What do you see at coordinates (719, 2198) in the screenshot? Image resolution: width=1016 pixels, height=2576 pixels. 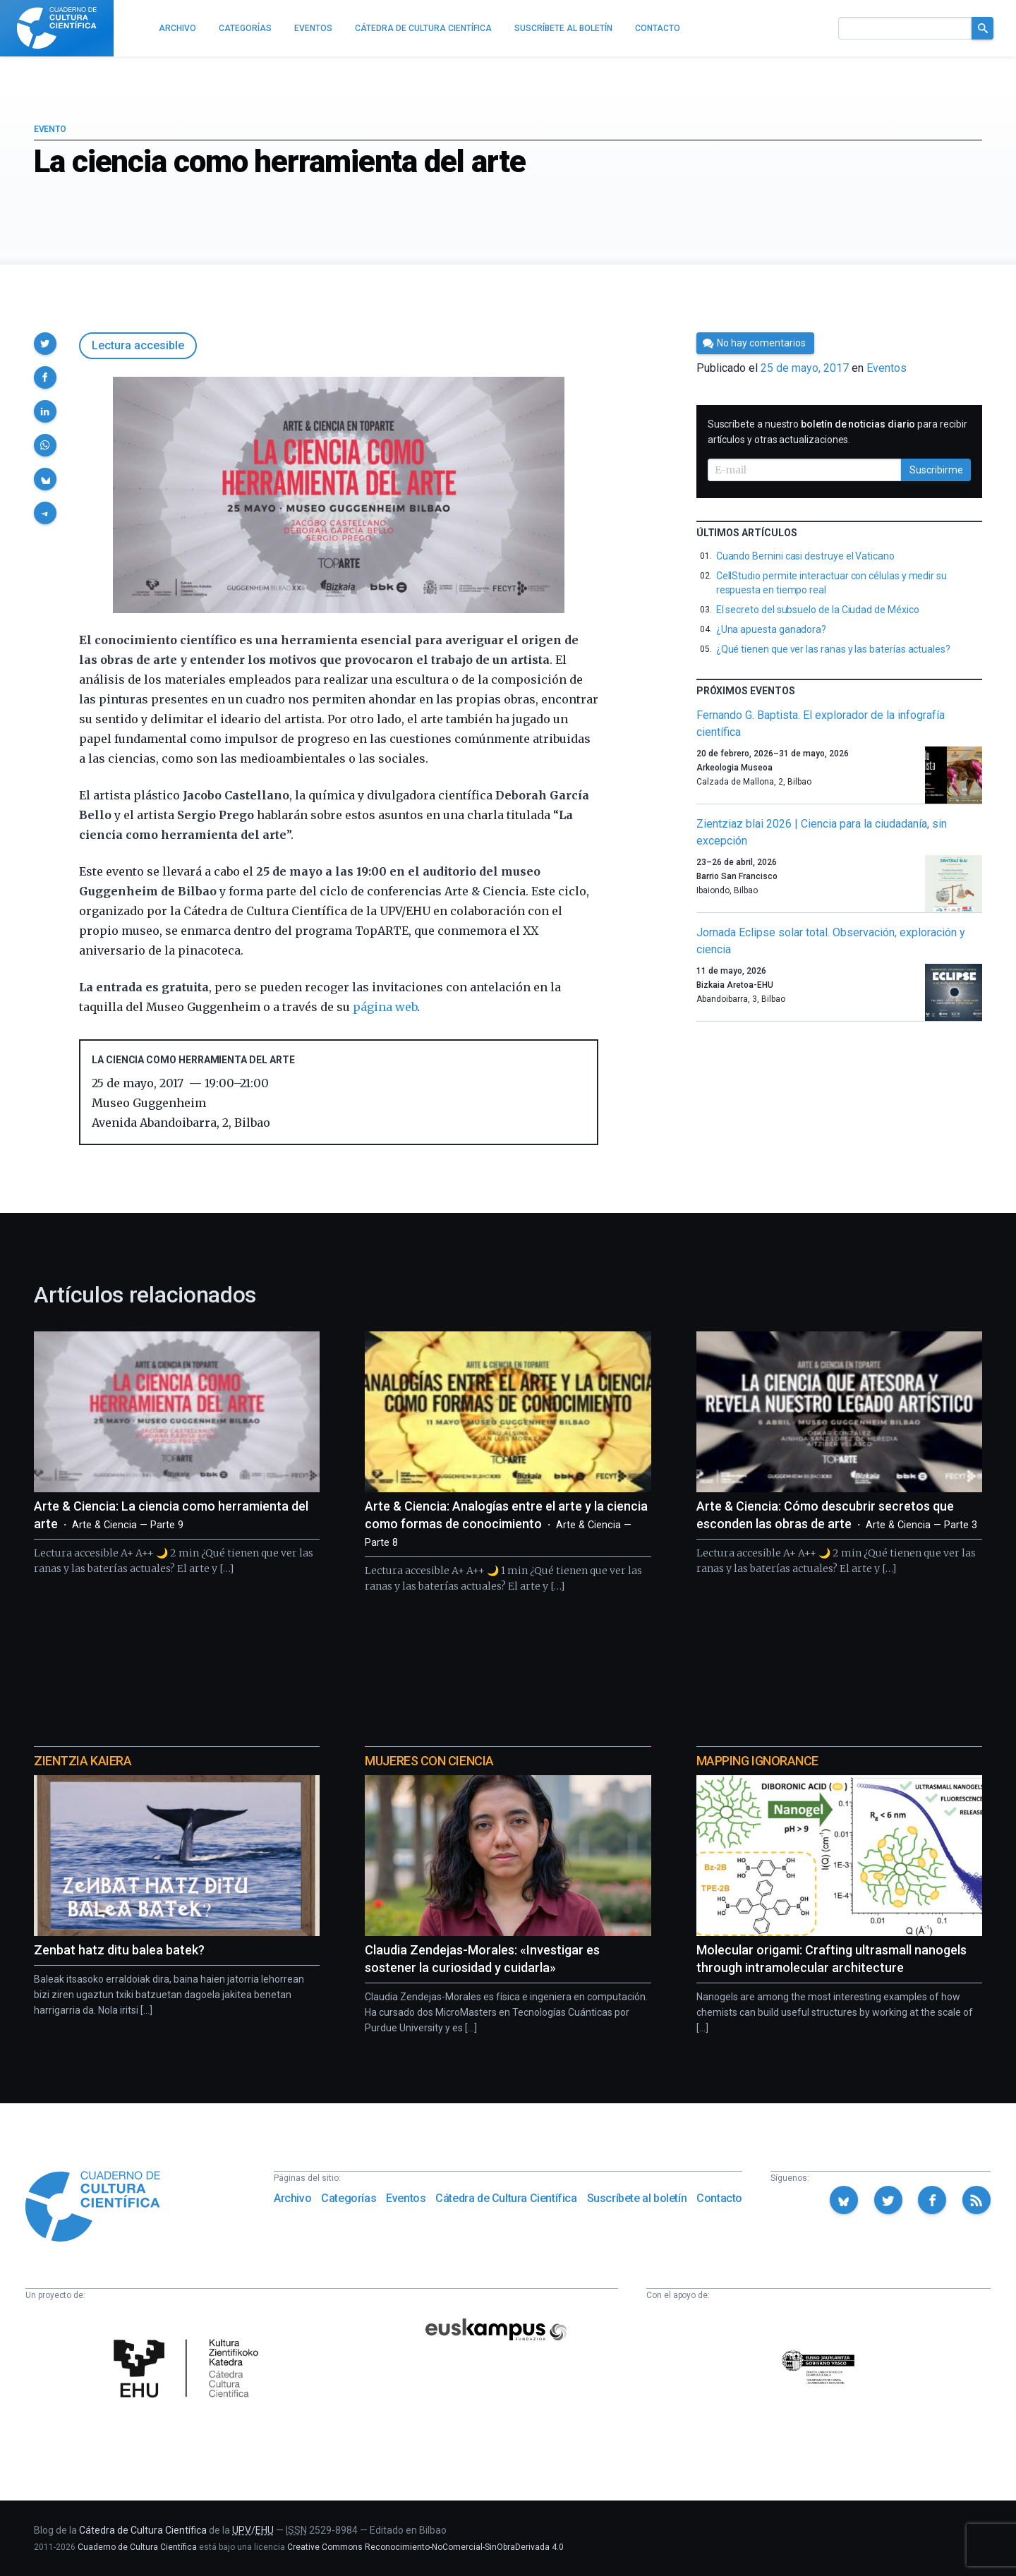 I see `Contacto` at bounding box center [719, 2198].